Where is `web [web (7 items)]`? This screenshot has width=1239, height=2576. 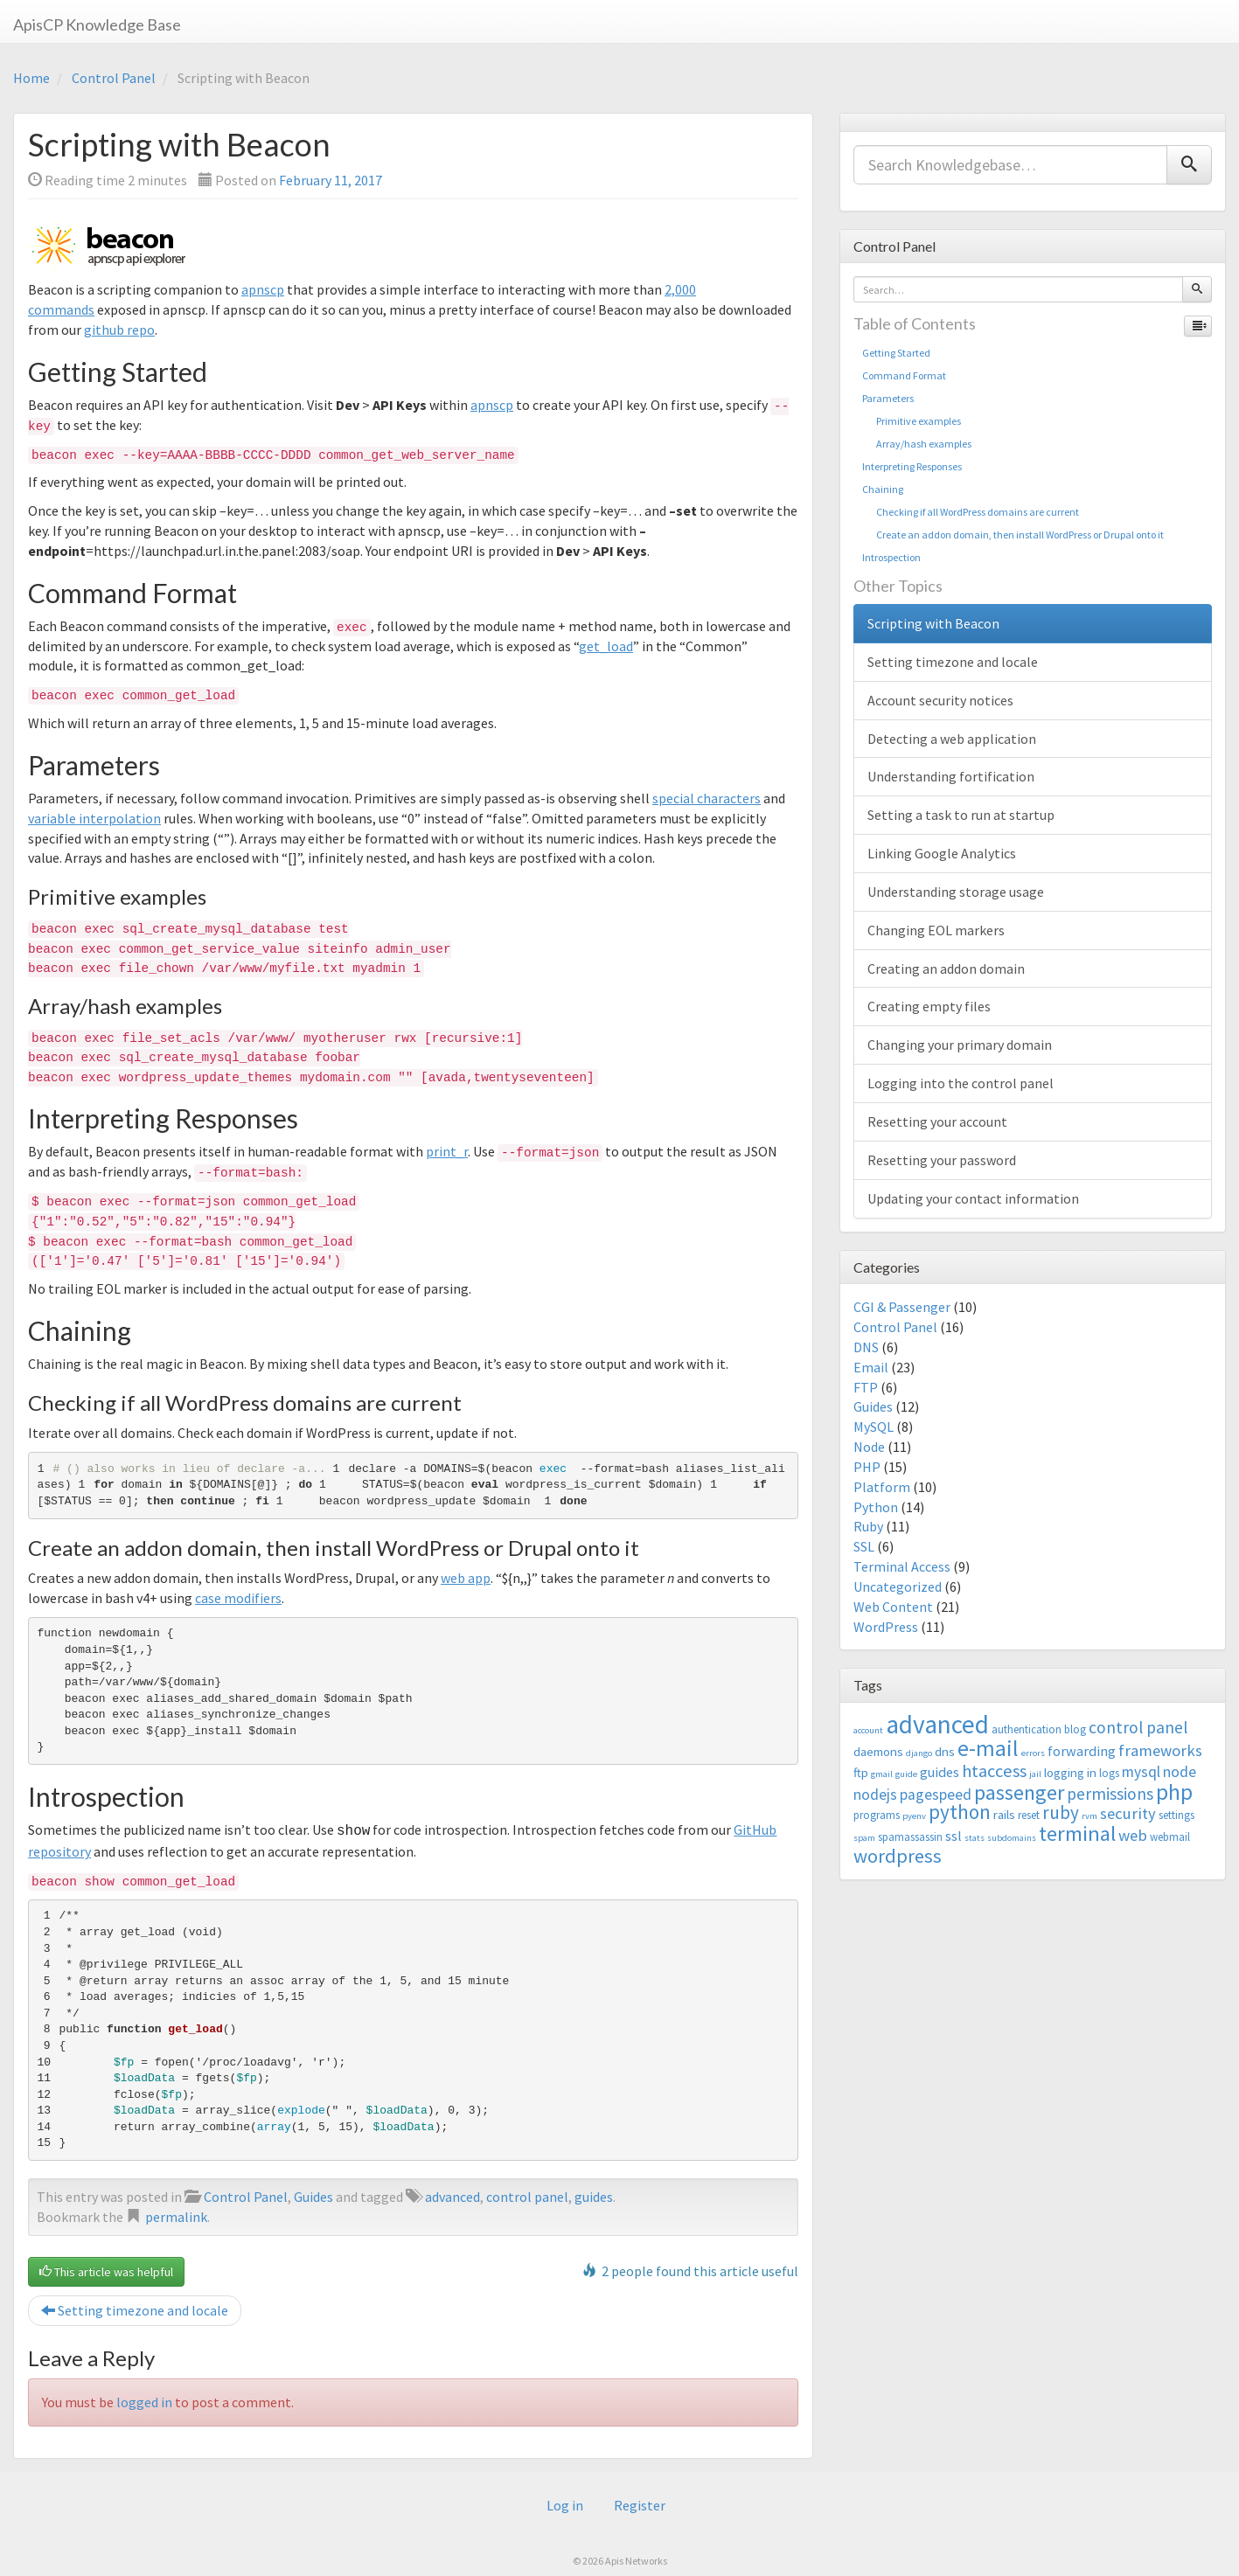 web [web (7 items)] is located at coordinates (1132, 1835).